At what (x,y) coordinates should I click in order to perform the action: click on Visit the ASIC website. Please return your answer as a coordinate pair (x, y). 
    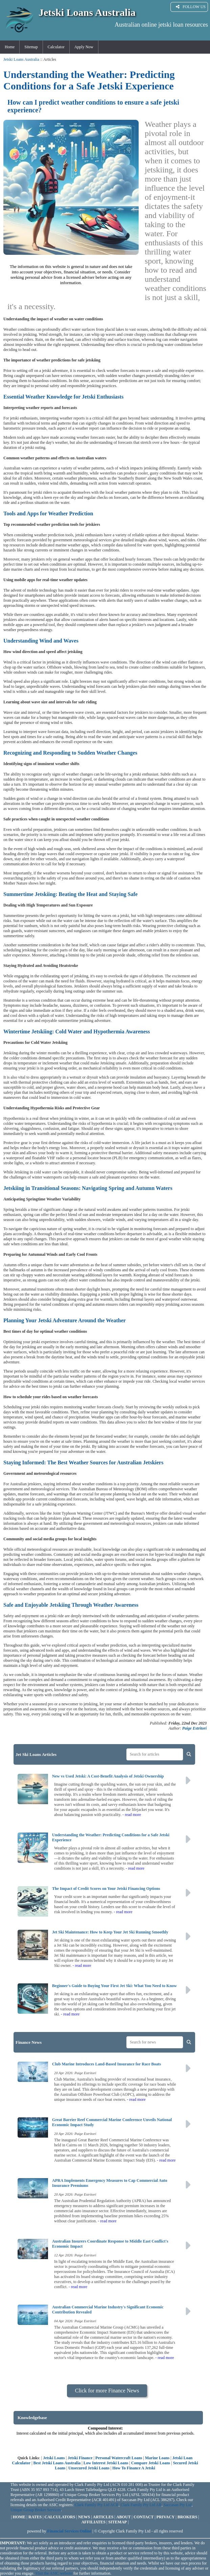
    Looking at the image, I should click on (53, 2573).